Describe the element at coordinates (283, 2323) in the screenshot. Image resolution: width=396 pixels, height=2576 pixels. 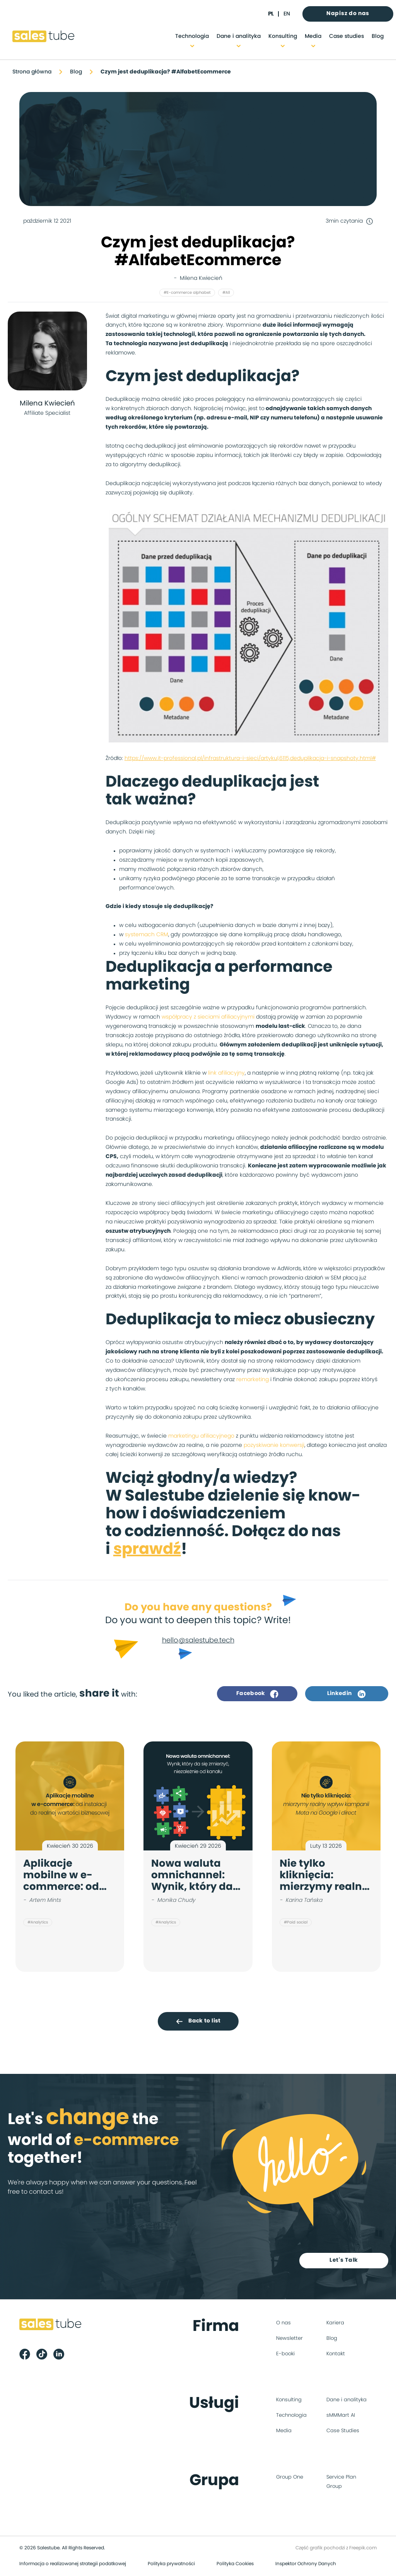
I see `O nas` at that location.